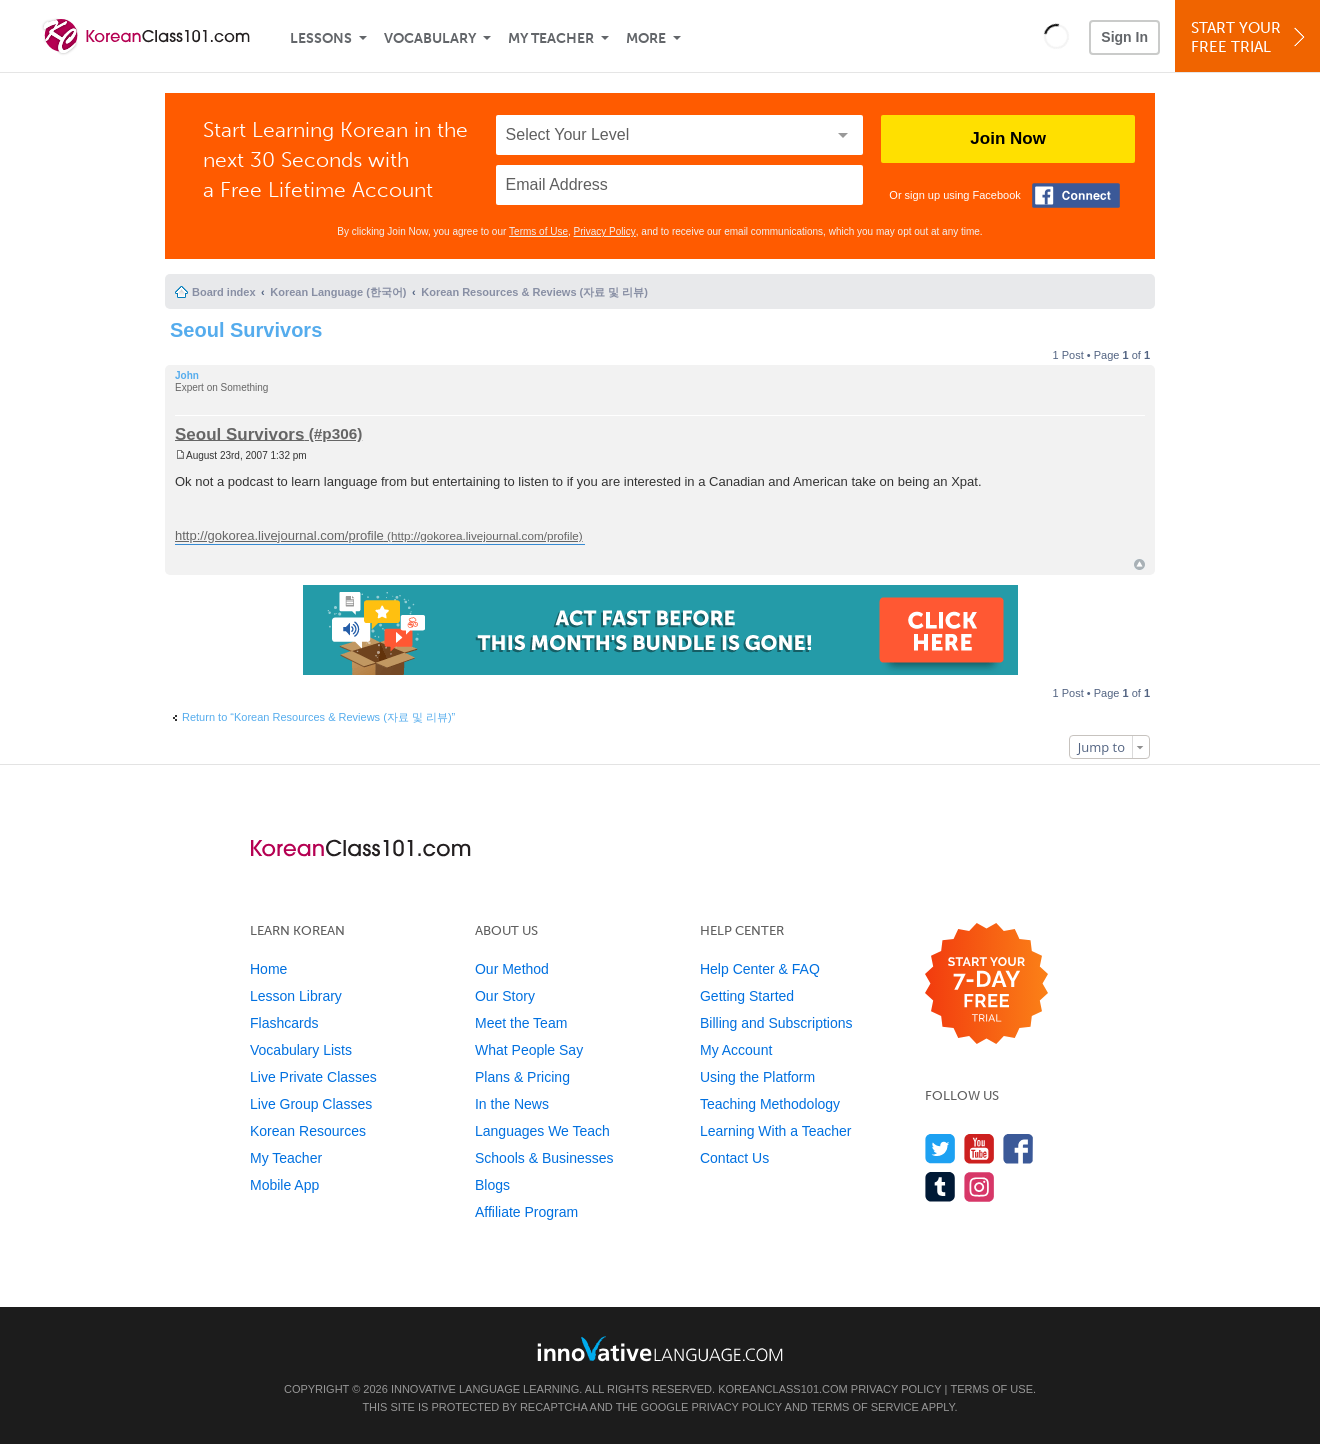 The width and height of the screenshot is (1320, 1444). What do you see at coordinates (512, 1104) in the screenshot?
I see `In the News` at bounding box center [512, 1104].